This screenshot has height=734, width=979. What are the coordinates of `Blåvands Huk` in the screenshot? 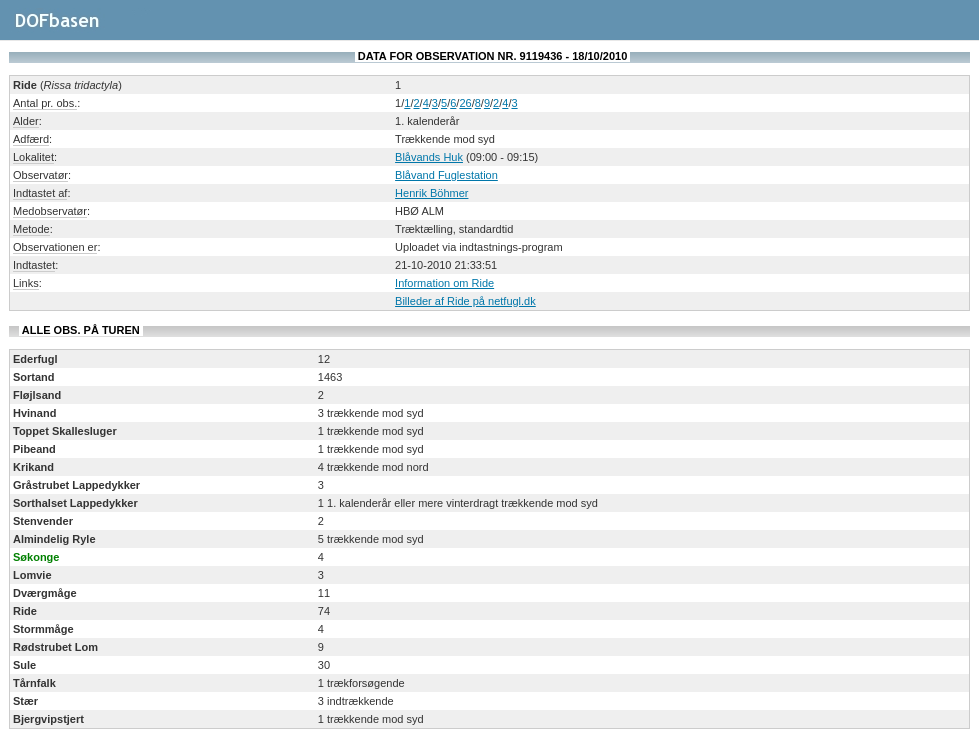 It's located at (429, 157).